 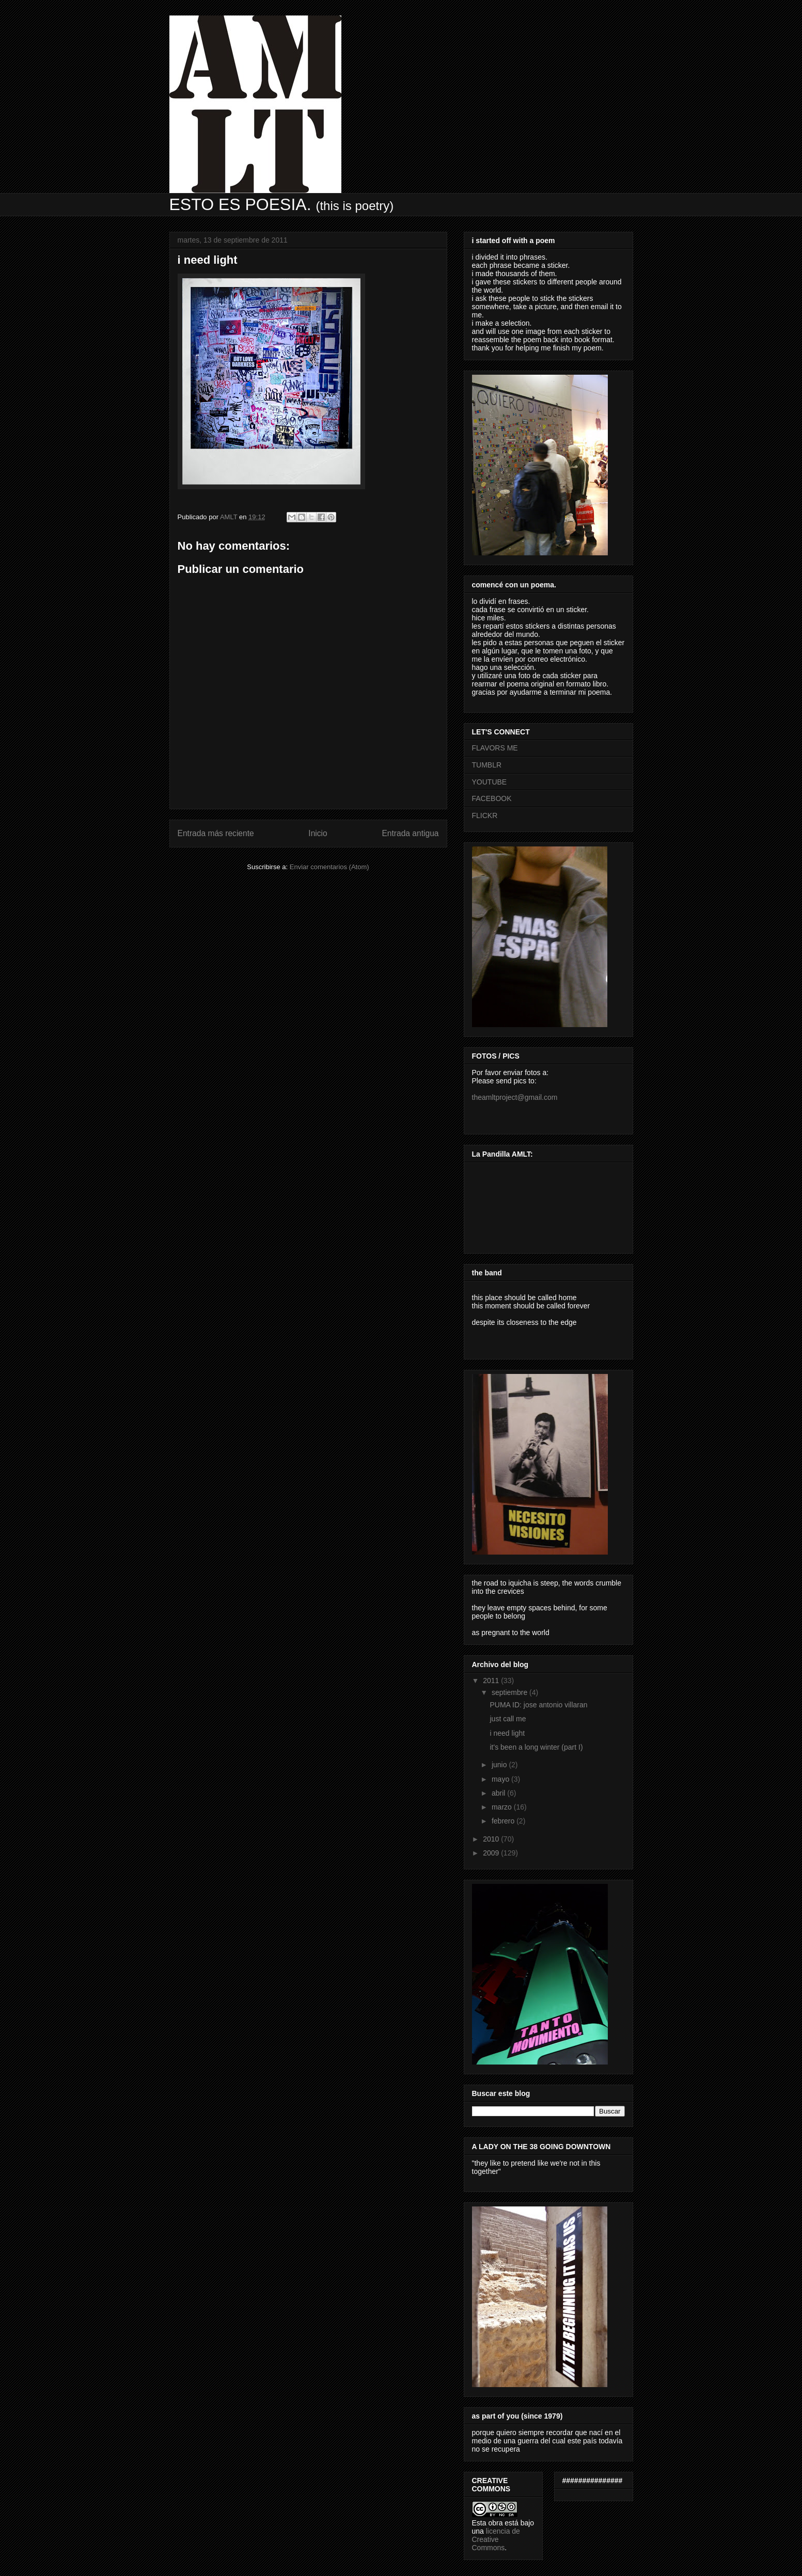 What do you see at coordinates (508, 1719) in the screenshot?
I see `just call me` at bounding box center [508, 1719].